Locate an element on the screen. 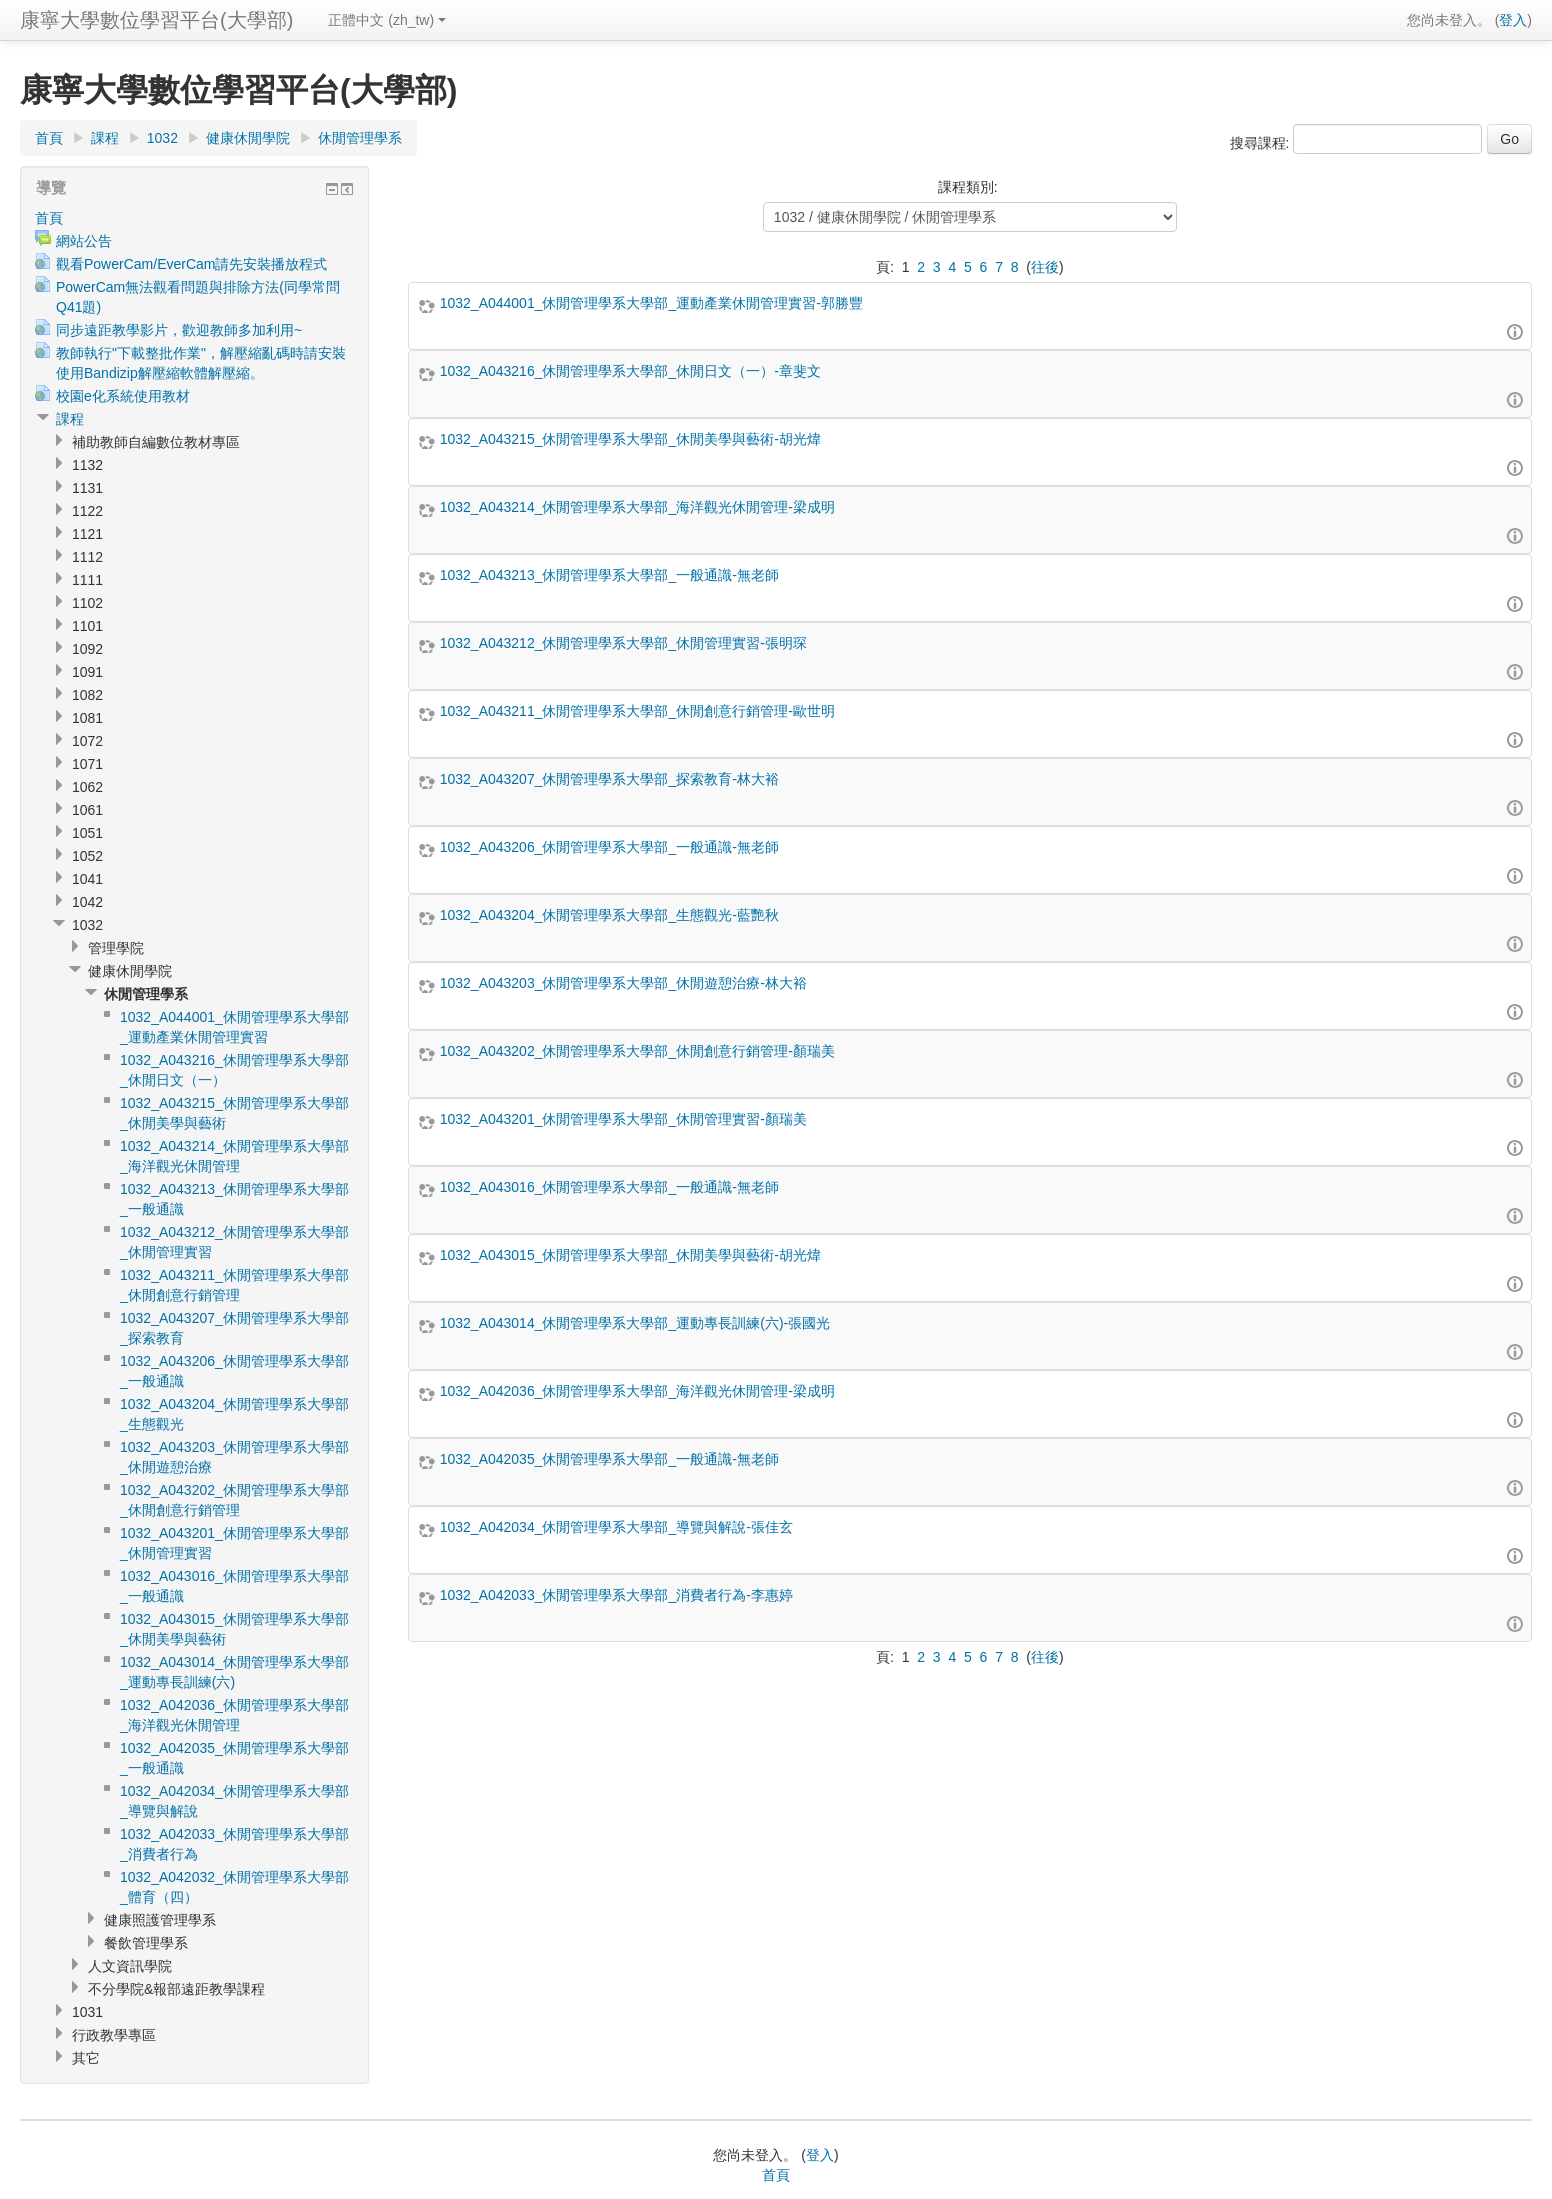 The height and width of the screenshot is (2199, 1552). 餐飲管理學系 is located at coordinates (146, 1943).